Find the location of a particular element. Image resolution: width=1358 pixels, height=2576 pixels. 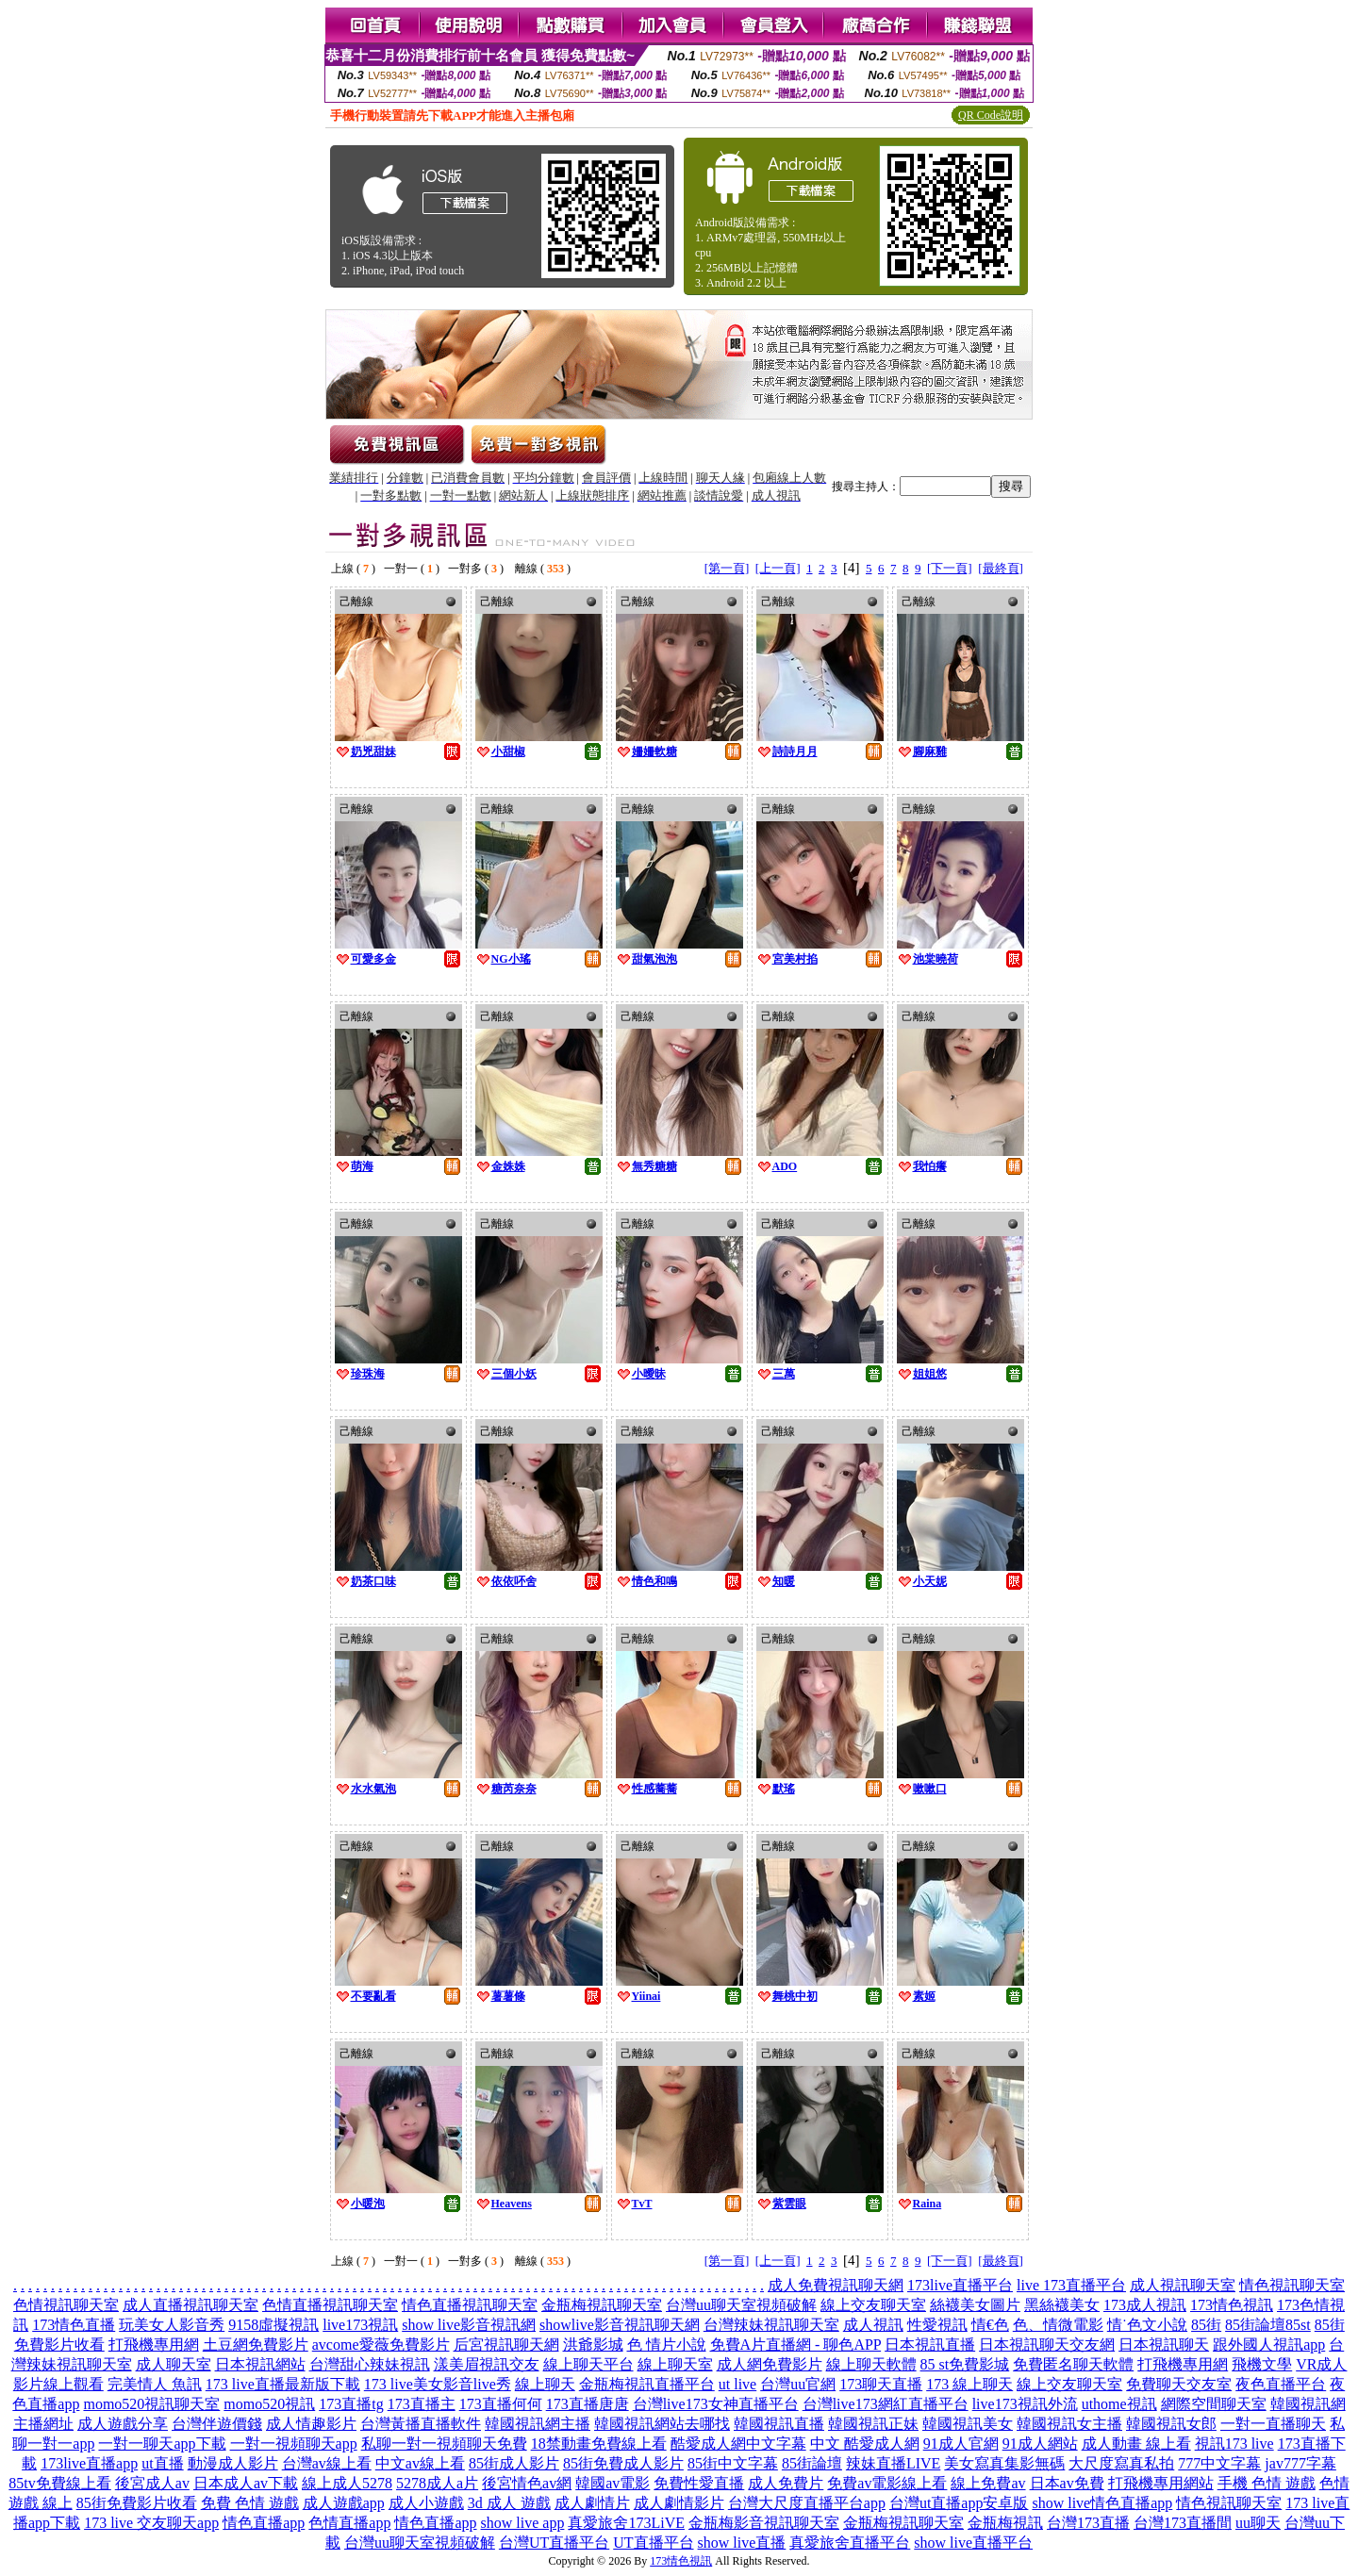

日本視訊聊天 is located at coordinates (1163, 2345).